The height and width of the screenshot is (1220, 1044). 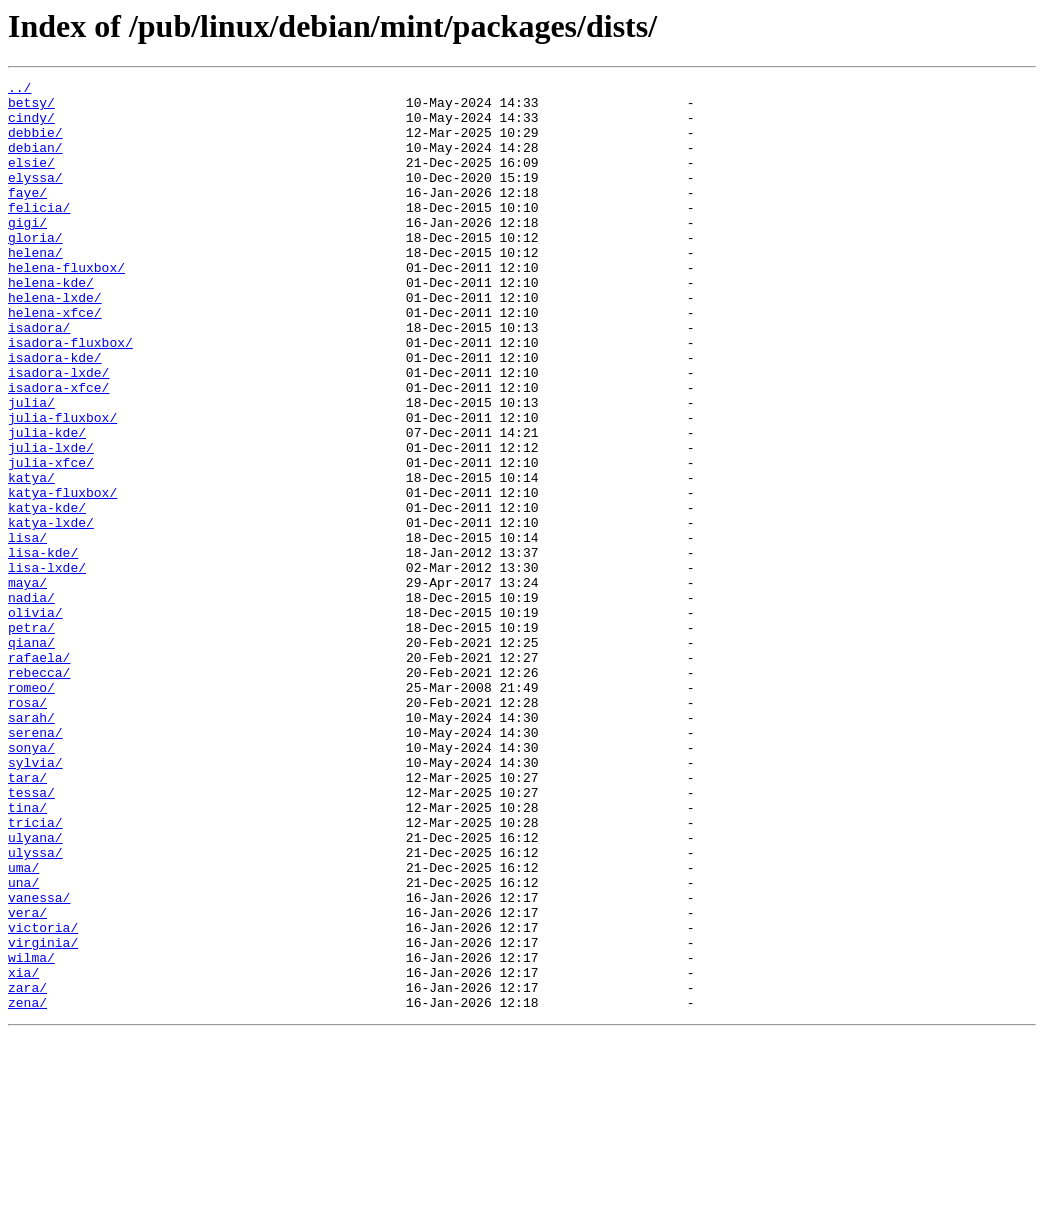 What do you see at coordinates (35, 720) in the screenshot?
I see `olivia/` at bounding box center [35, 720].